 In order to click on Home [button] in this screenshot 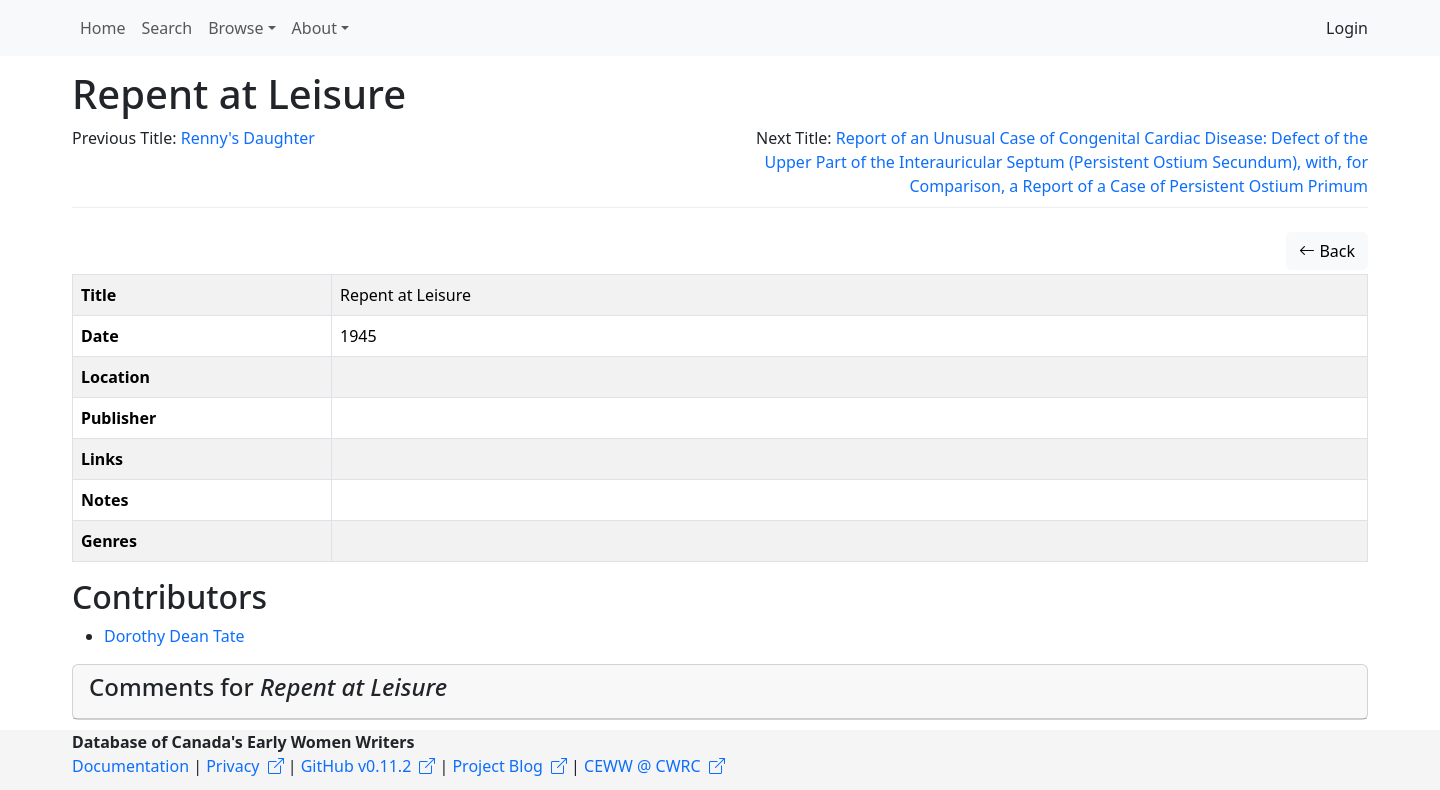, I will do `click(103, 28)`.